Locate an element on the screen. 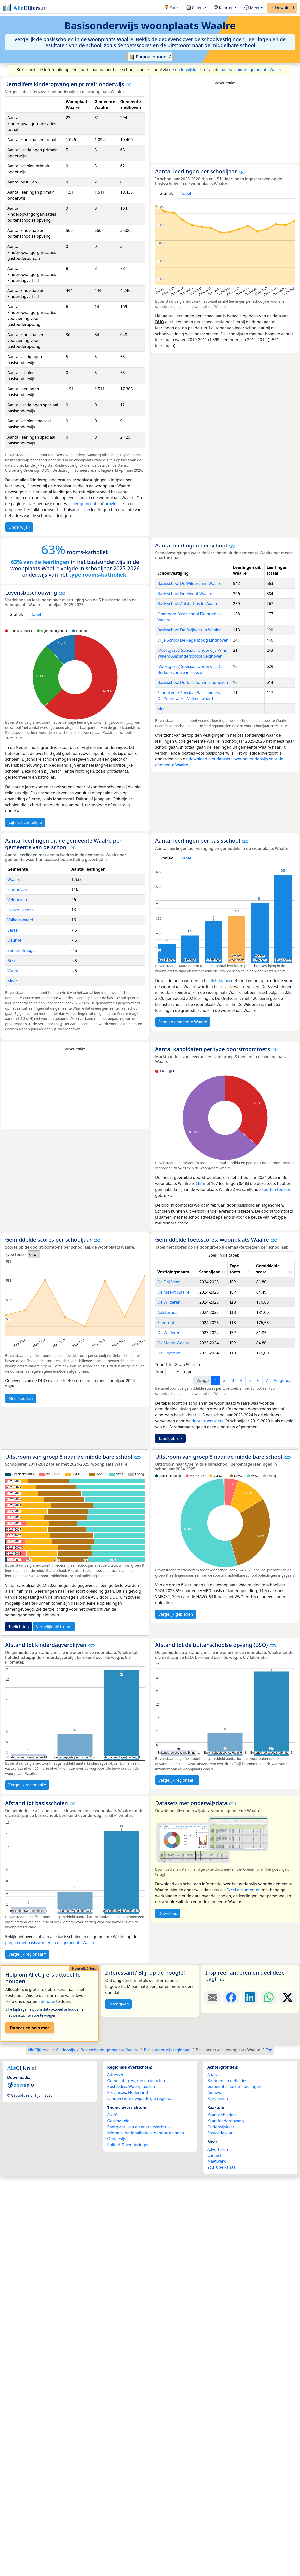  Vergelijk gebieden is located at coordinates (175, 1614).